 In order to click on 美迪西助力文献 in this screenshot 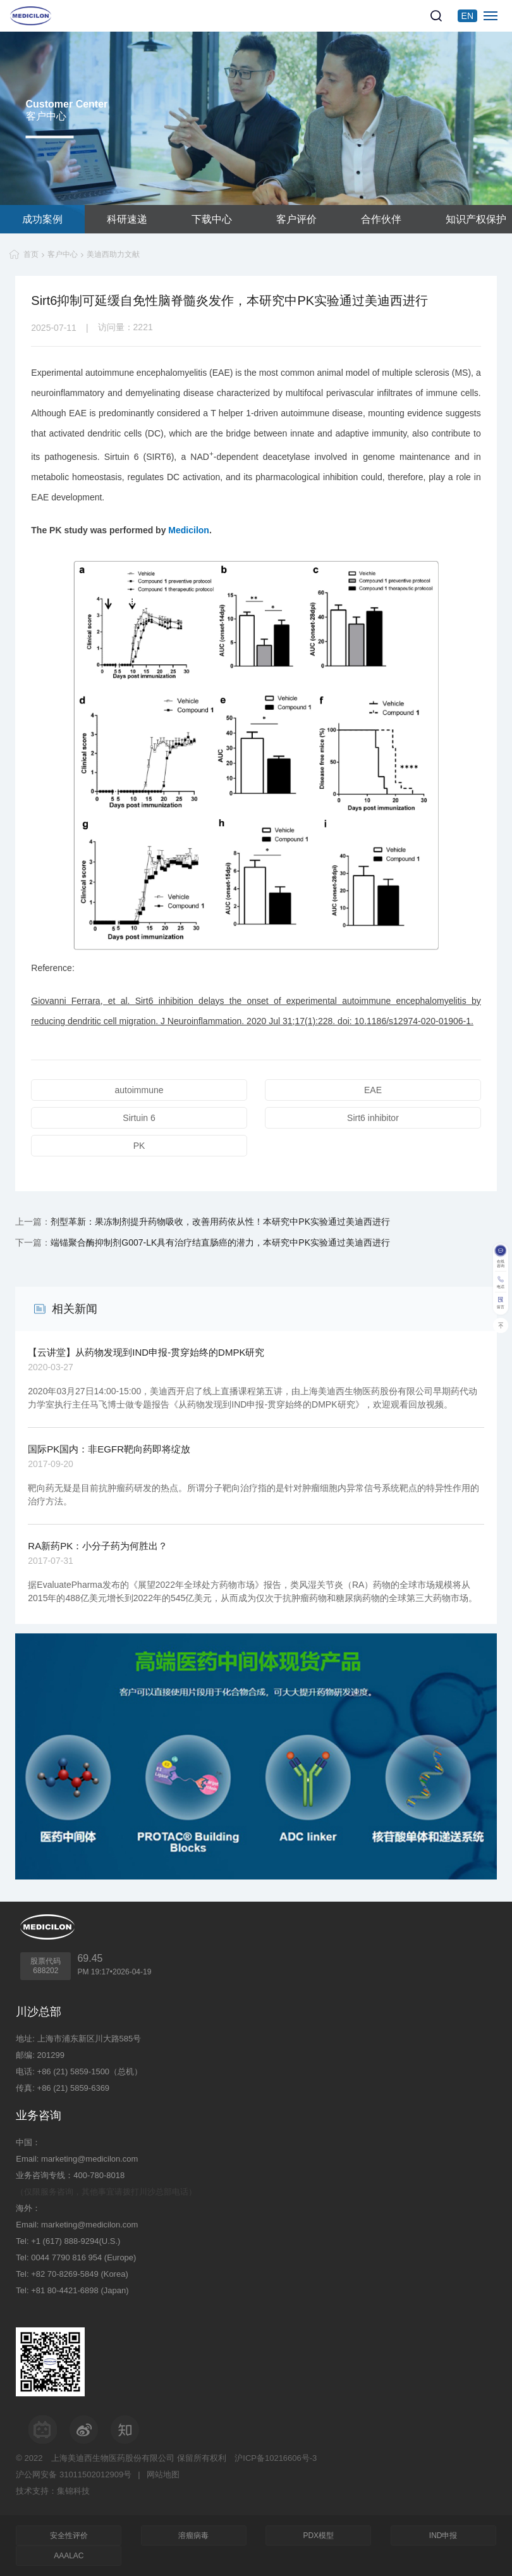, I will do `click(113, 254)`.